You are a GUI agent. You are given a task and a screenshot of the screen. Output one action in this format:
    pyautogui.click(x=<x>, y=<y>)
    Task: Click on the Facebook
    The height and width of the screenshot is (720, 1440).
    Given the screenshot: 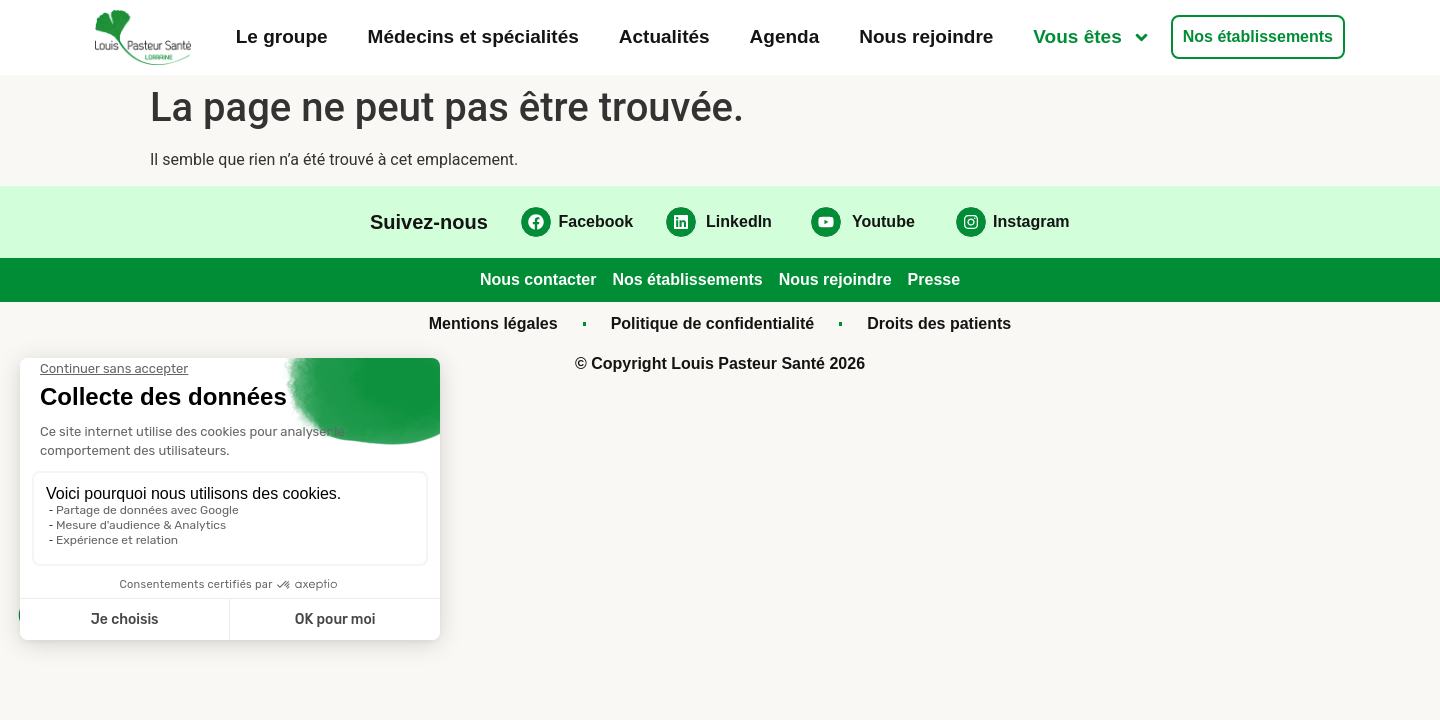 What is the action you would take?
    pyautogui.click(x=596, y=221)
    